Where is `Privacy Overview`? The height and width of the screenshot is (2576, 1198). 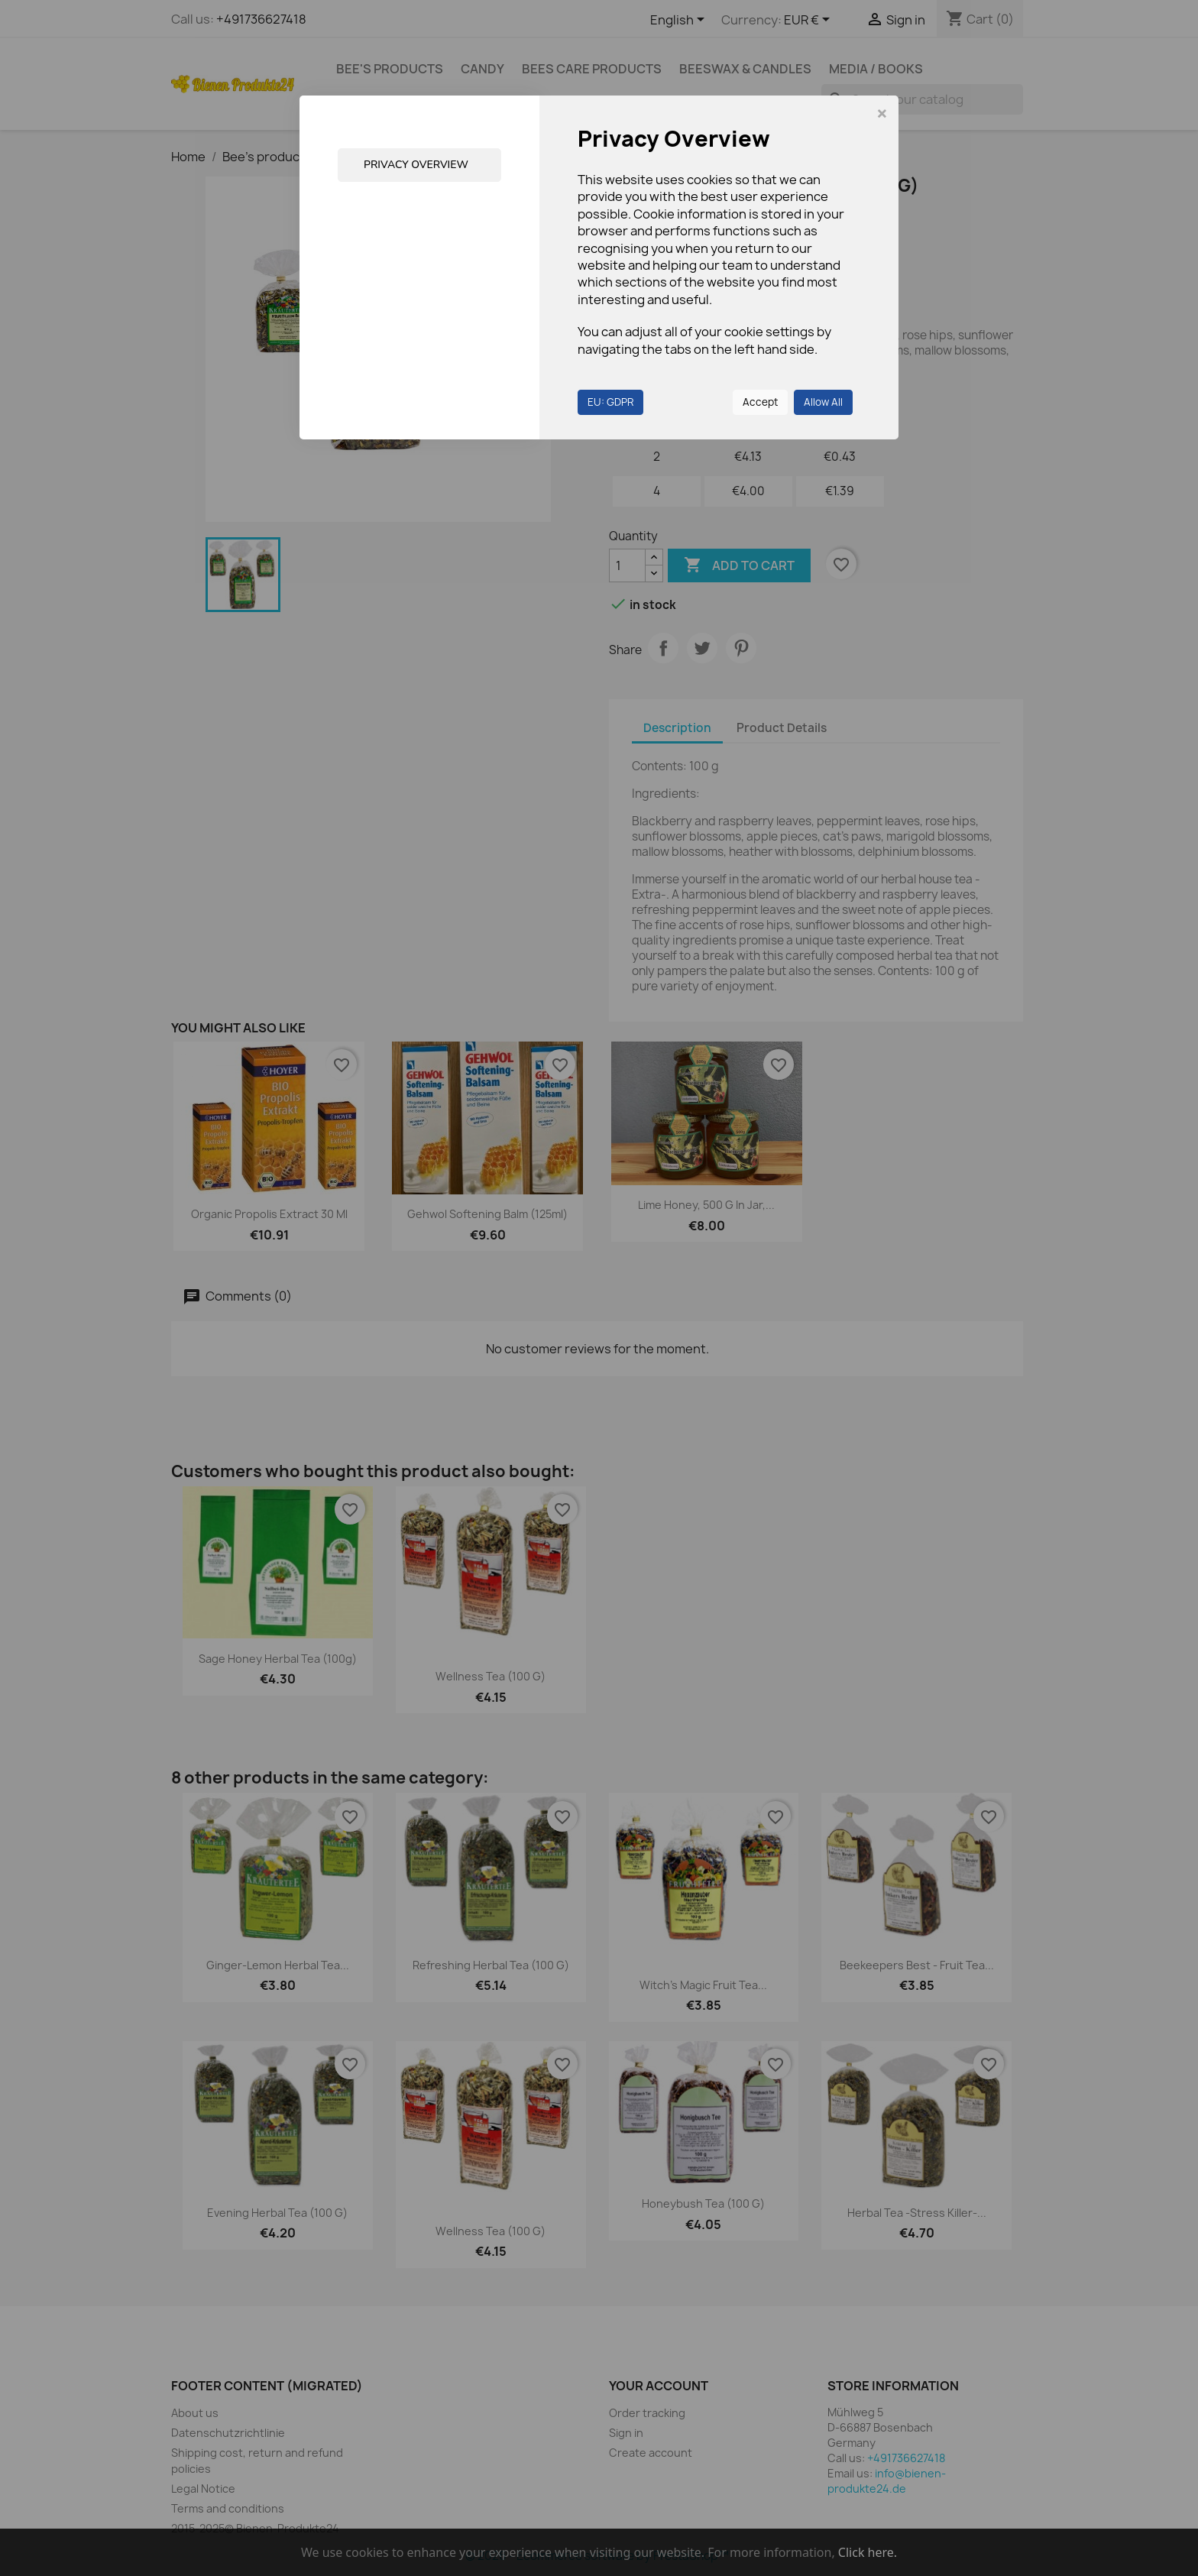 Privacy Overview is located at coordinates (416, 164).